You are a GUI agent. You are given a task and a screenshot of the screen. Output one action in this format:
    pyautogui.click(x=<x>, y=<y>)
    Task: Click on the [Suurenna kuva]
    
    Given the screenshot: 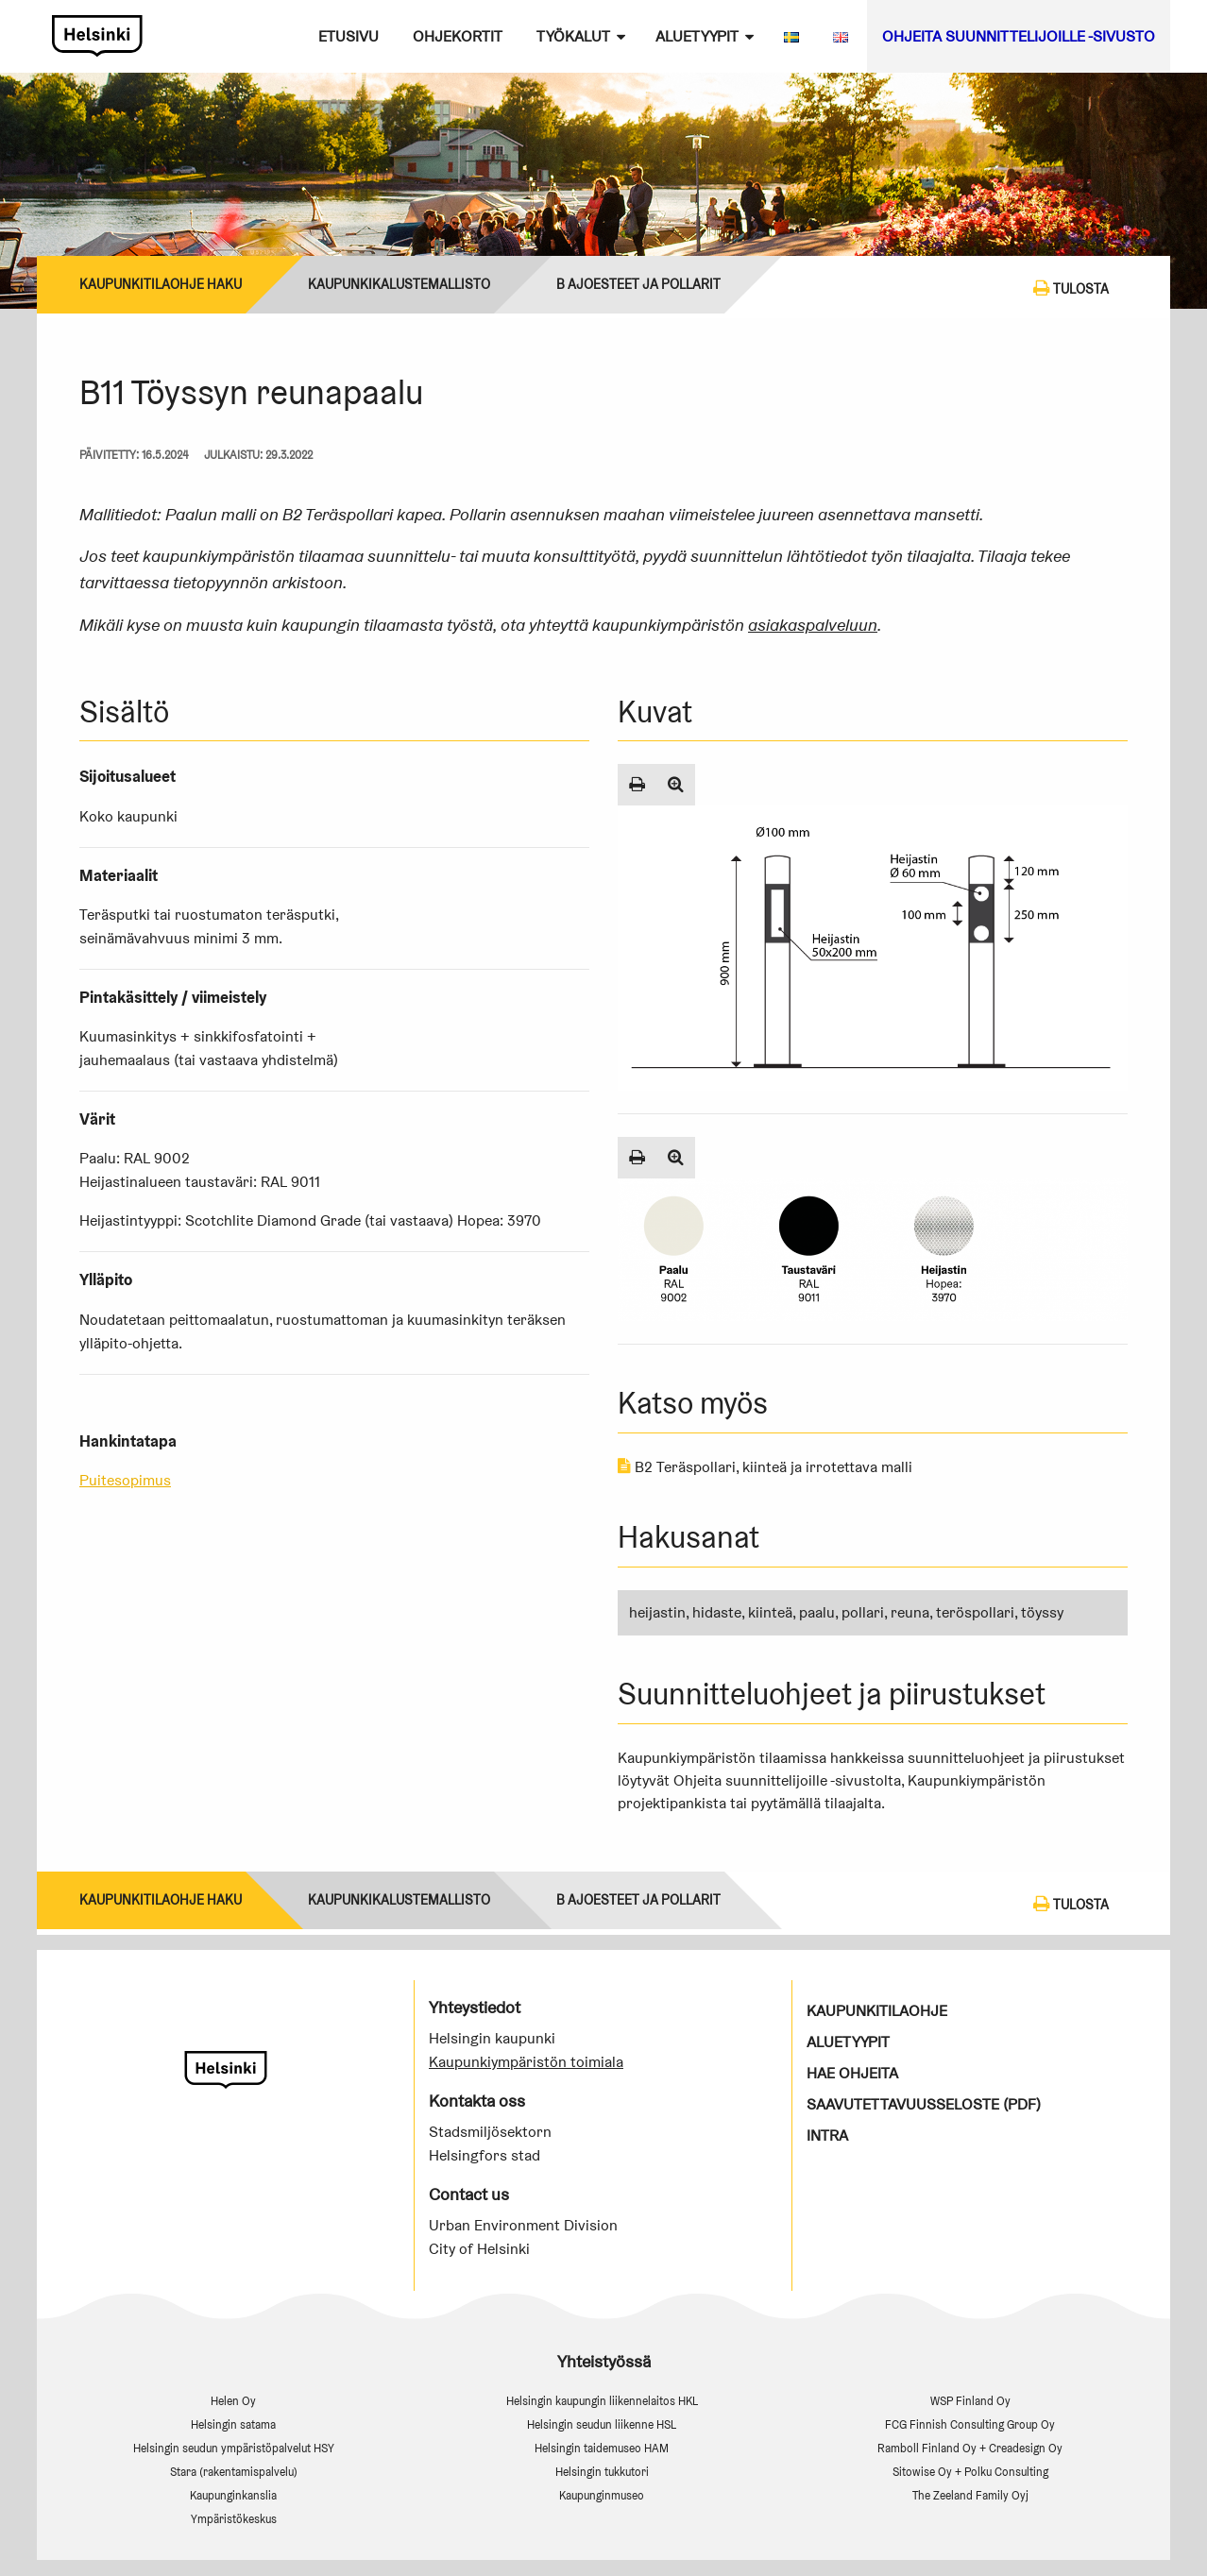 What is the action you would take?
    pyautogui.click(x=675, y=784)
    